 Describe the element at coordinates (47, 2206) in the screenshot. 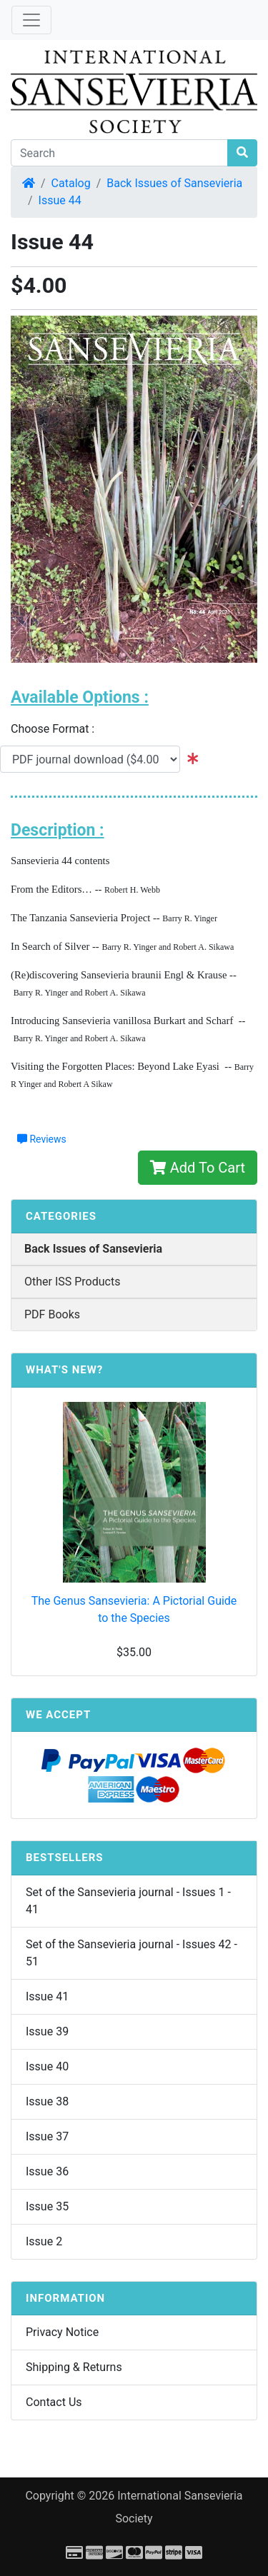

I see `Issue 35` at that location.